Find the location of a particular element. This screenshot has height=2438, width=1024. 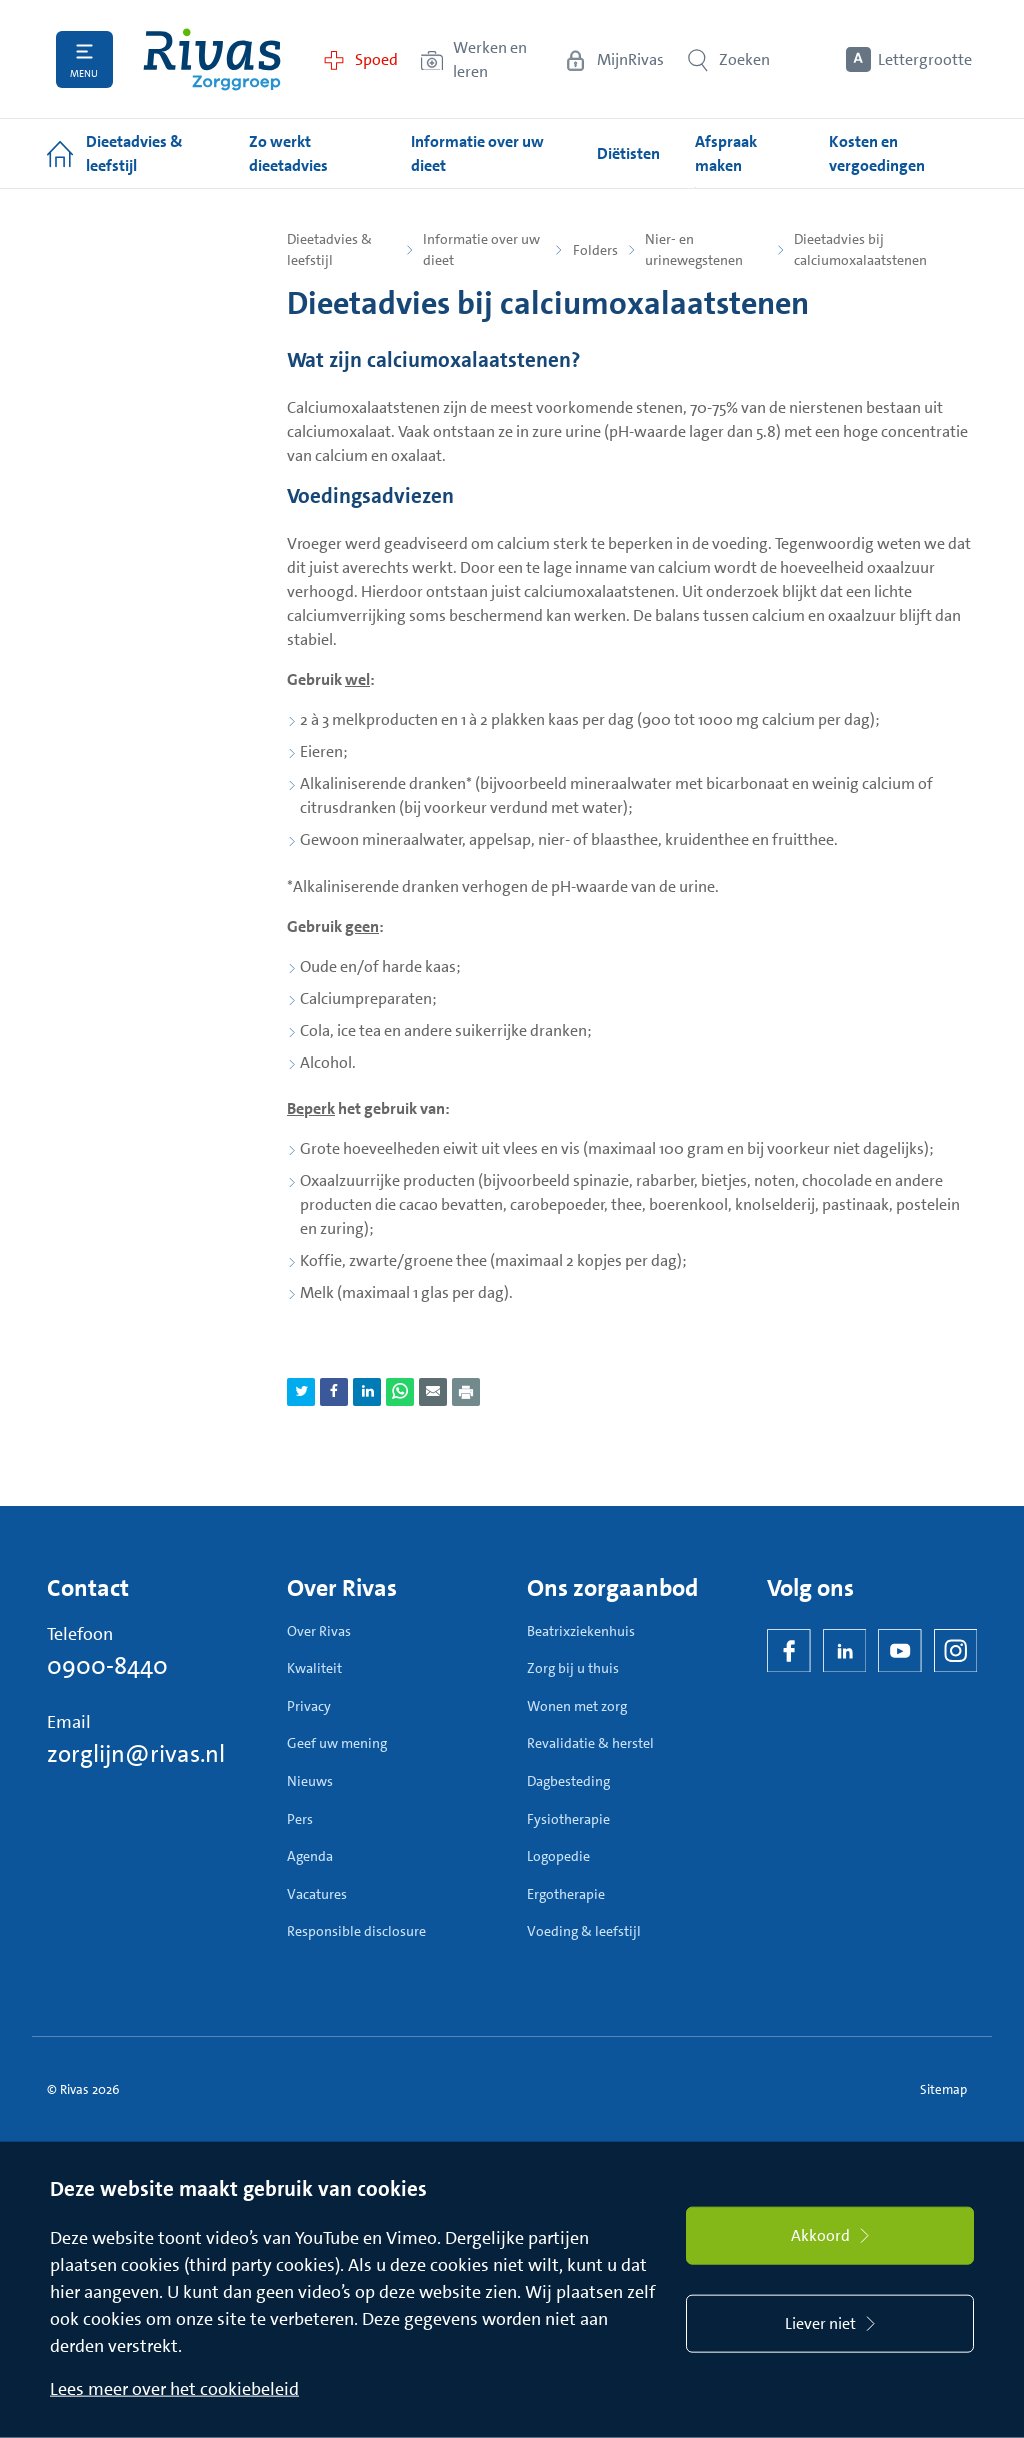

Over Rivas is located at coordinates (319, 1631).